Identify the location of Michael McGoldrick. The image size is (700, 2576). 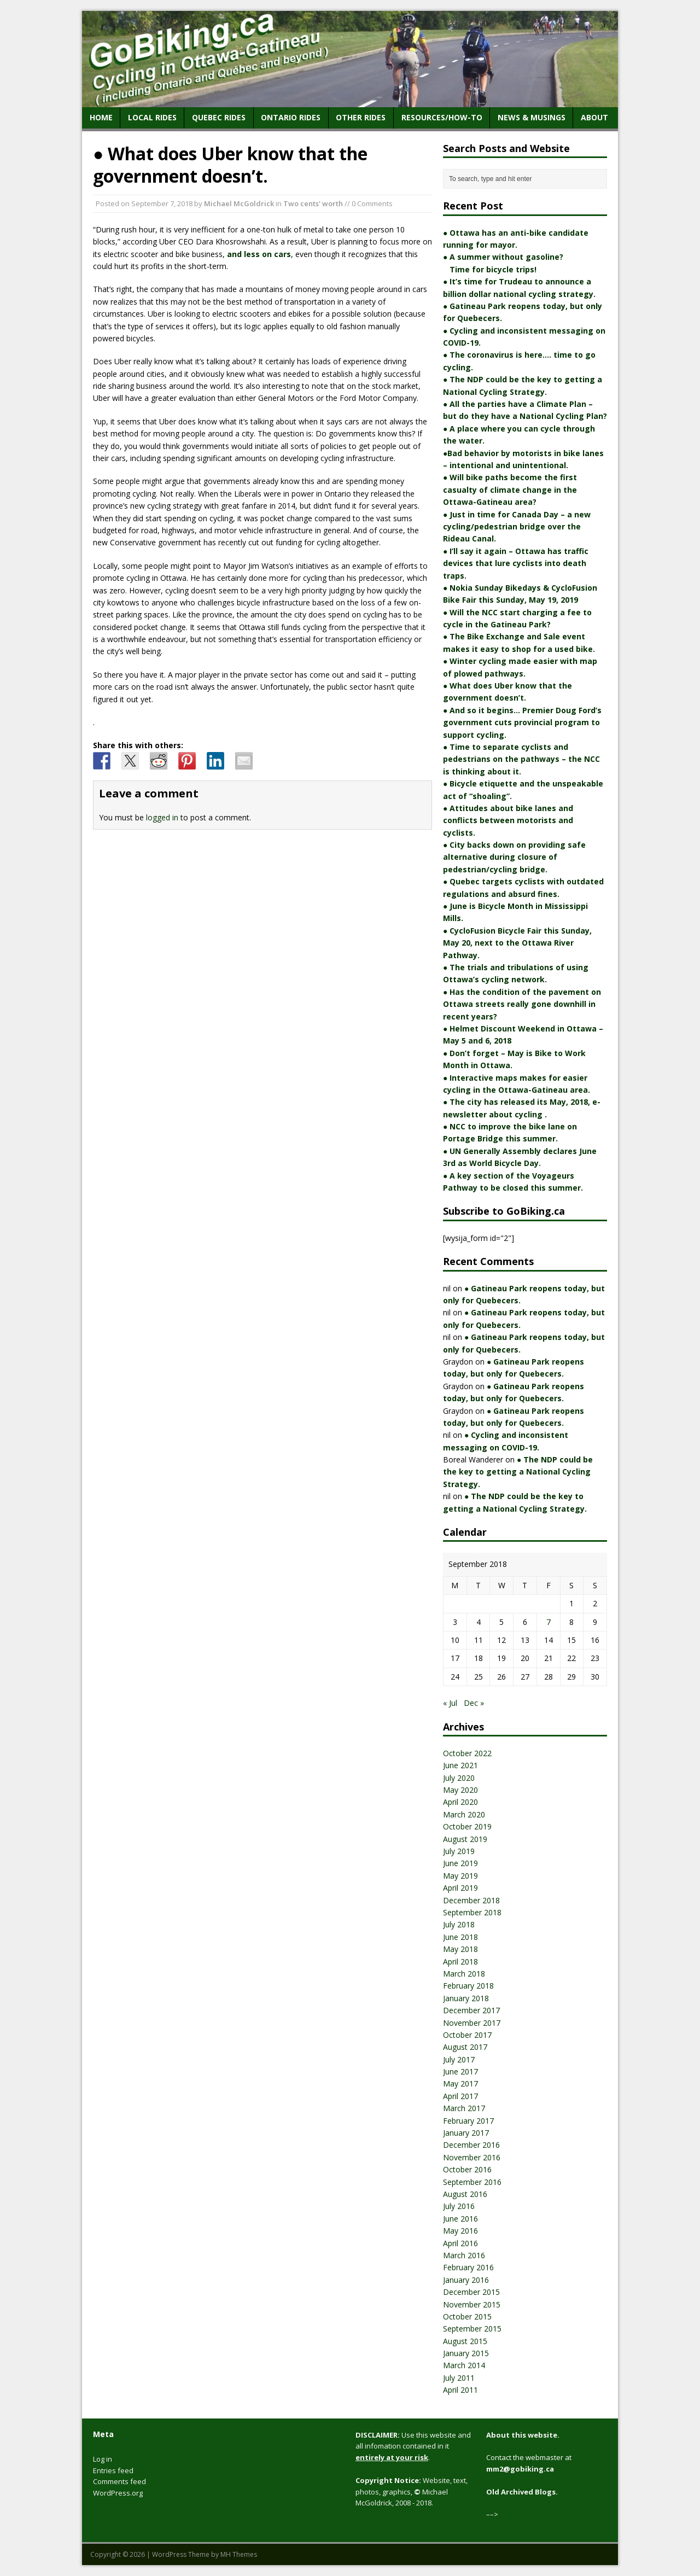
(239, 203).